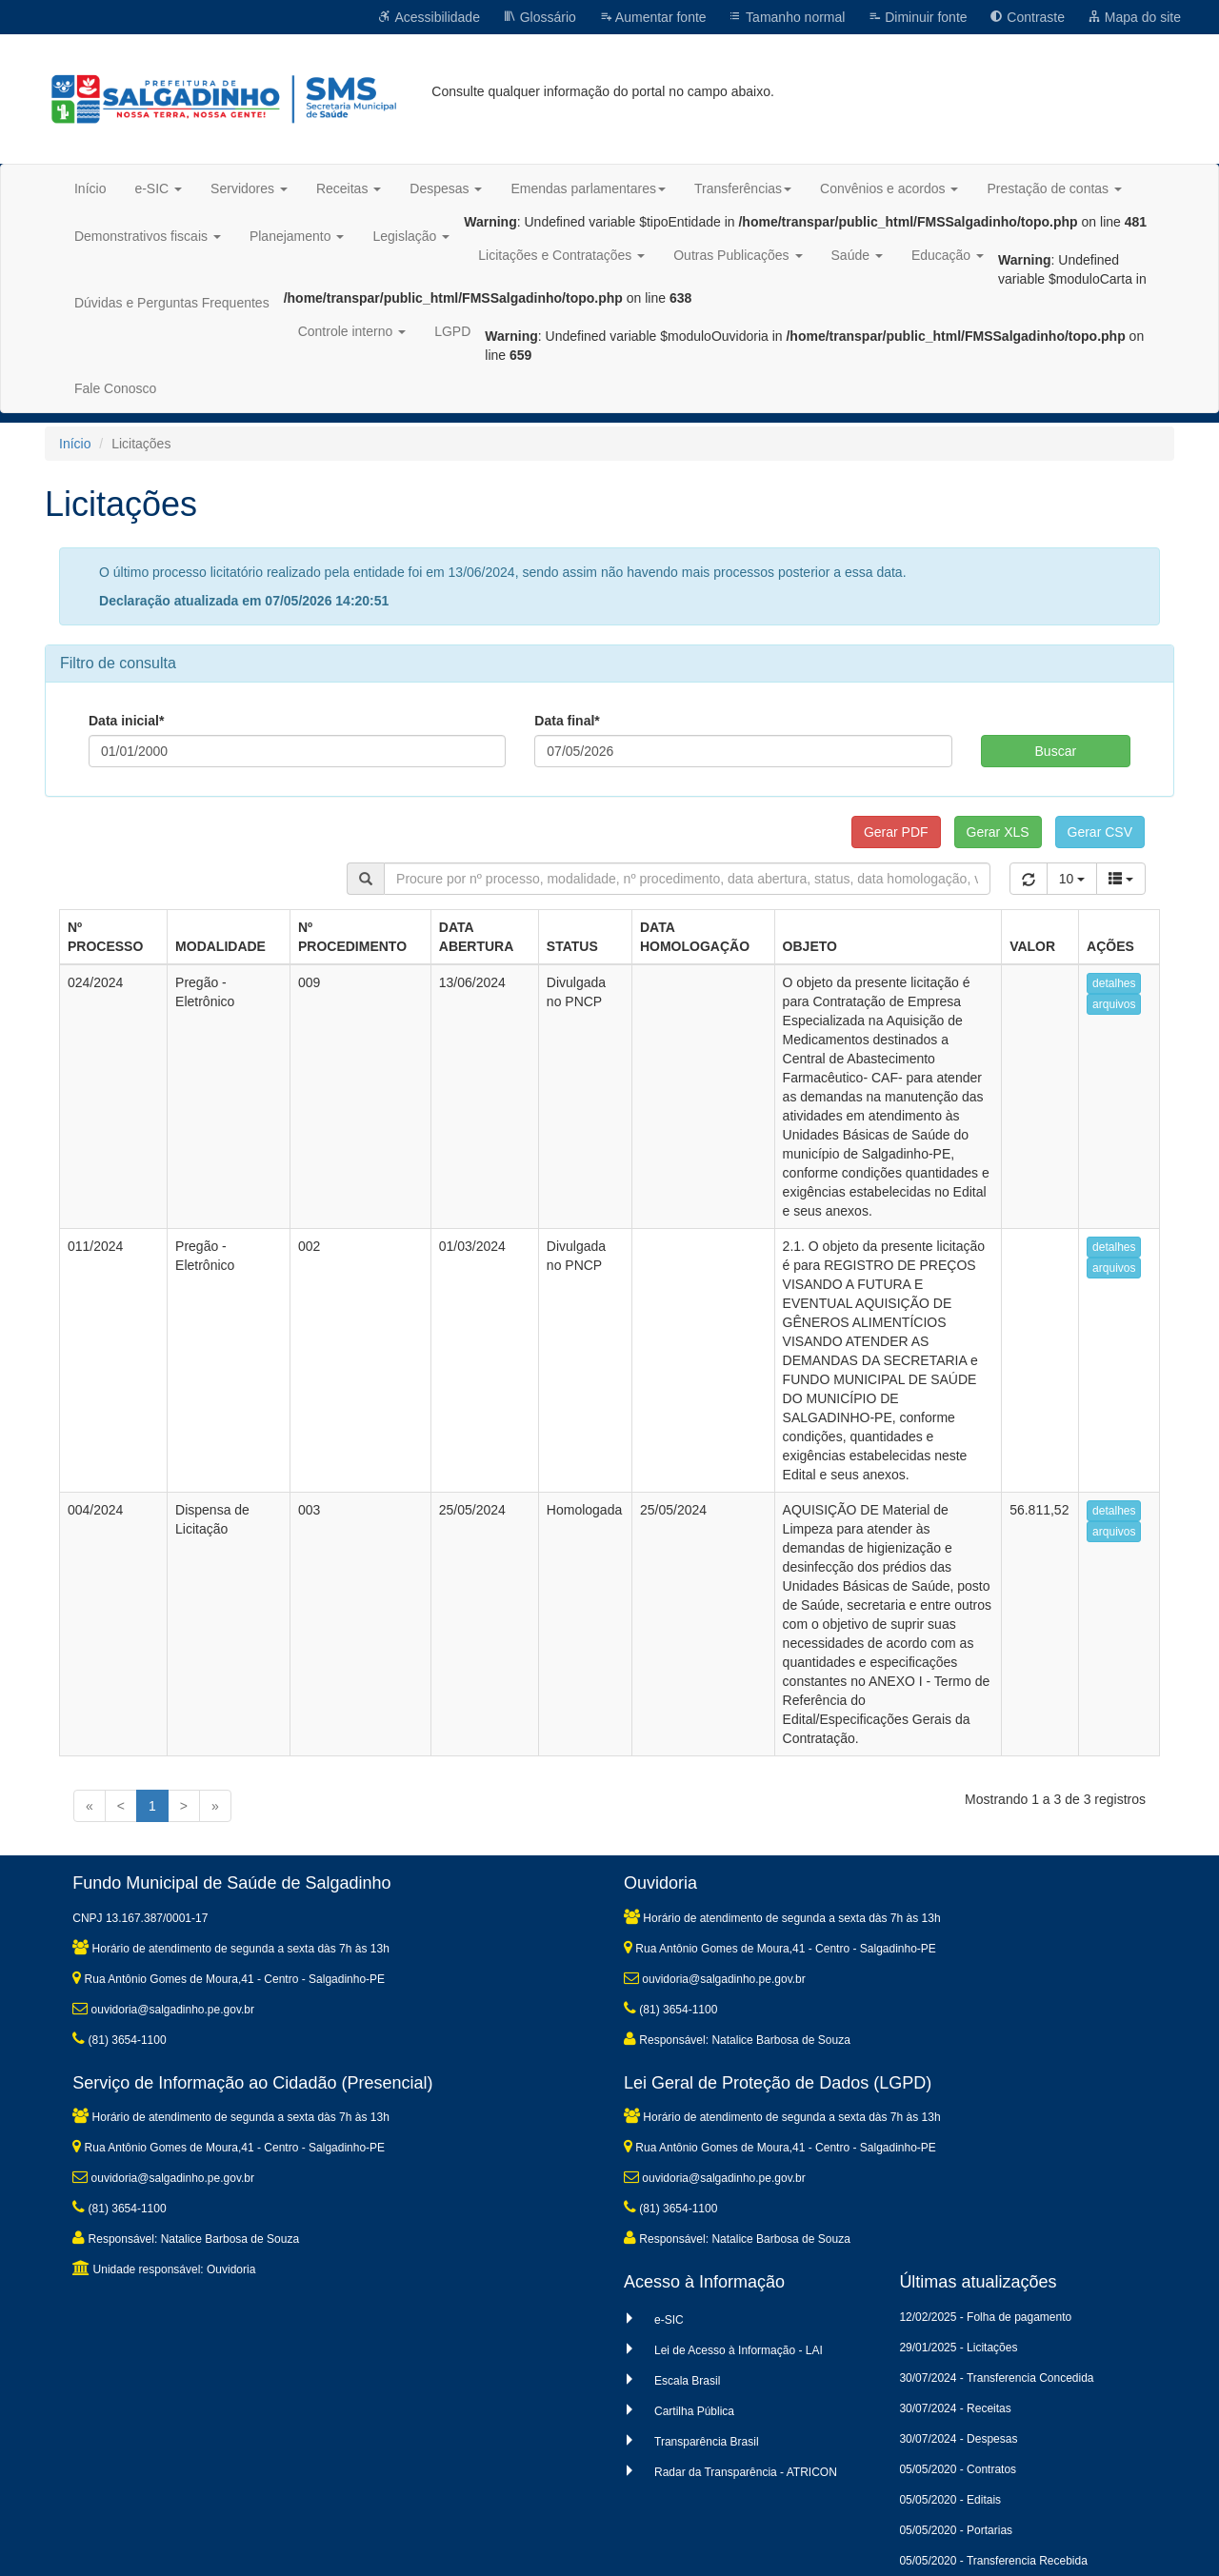 This screenshot has height=2576, width=1219. Describe the element at coordinates (429, 17) in the screenshot. I see `Acessibilidade` at that location.